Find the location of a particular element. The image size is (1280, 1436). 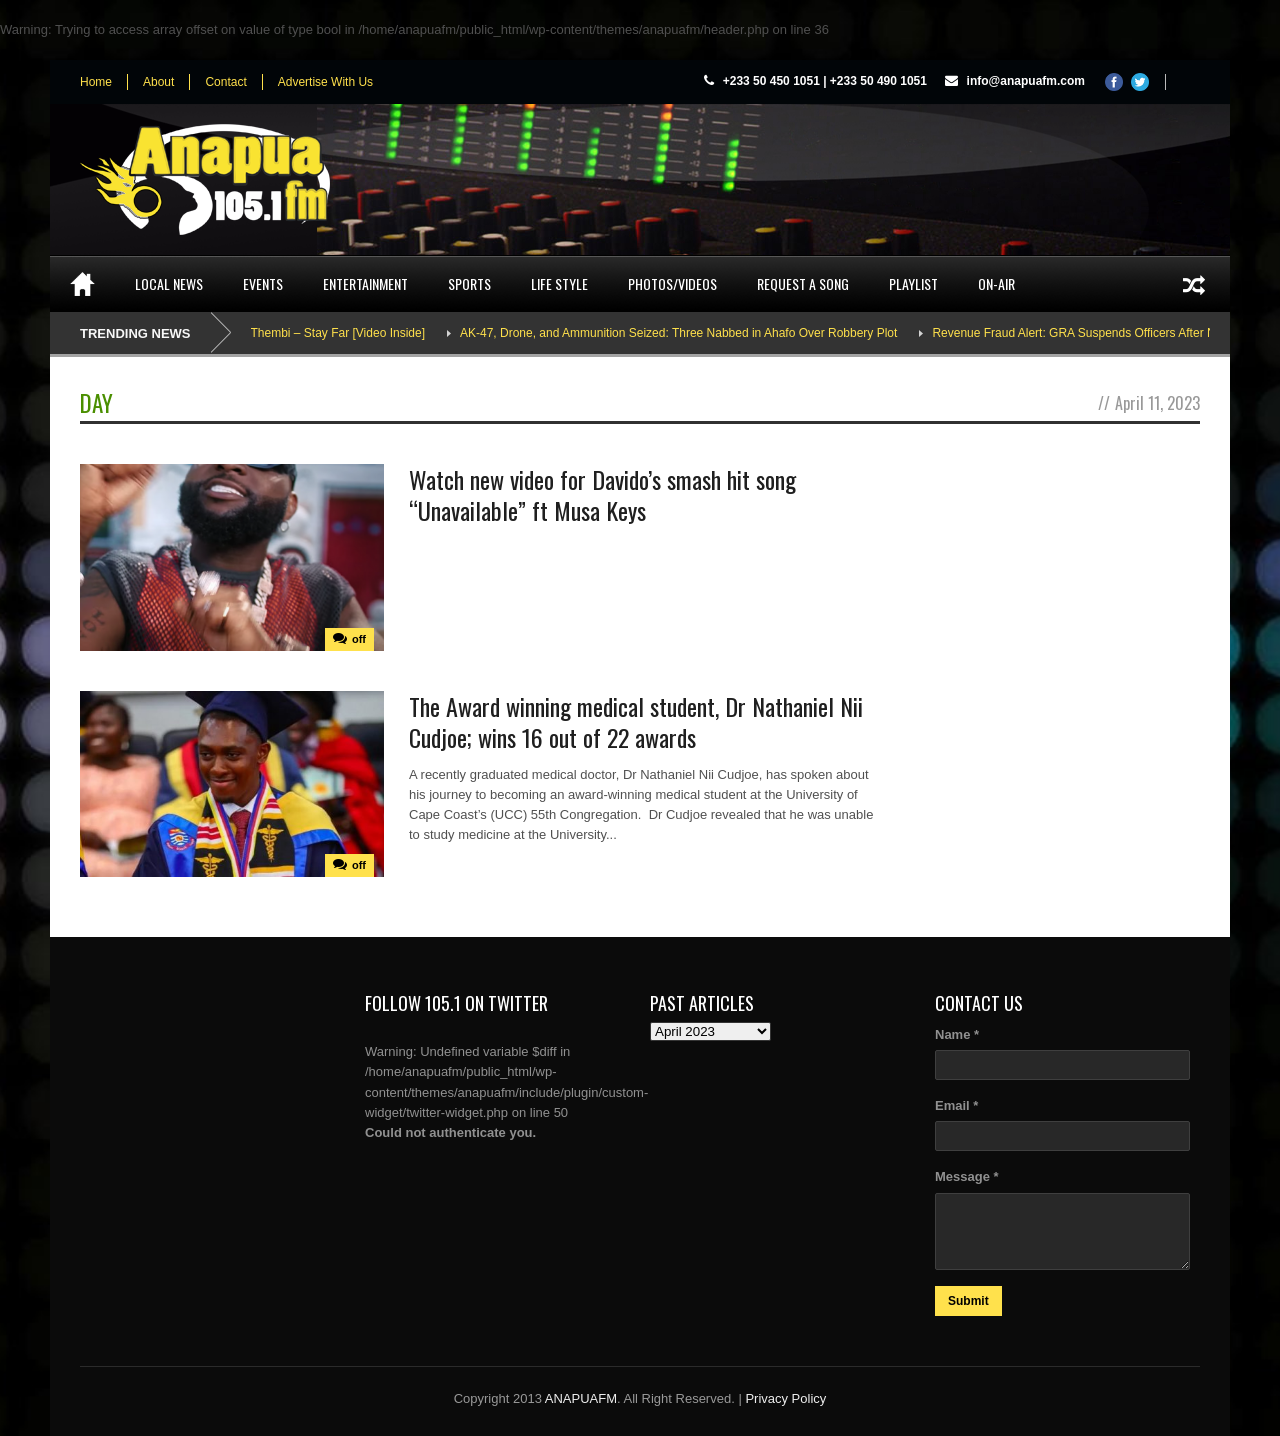

Privacy Policy is located at coordinates (785, 1398).